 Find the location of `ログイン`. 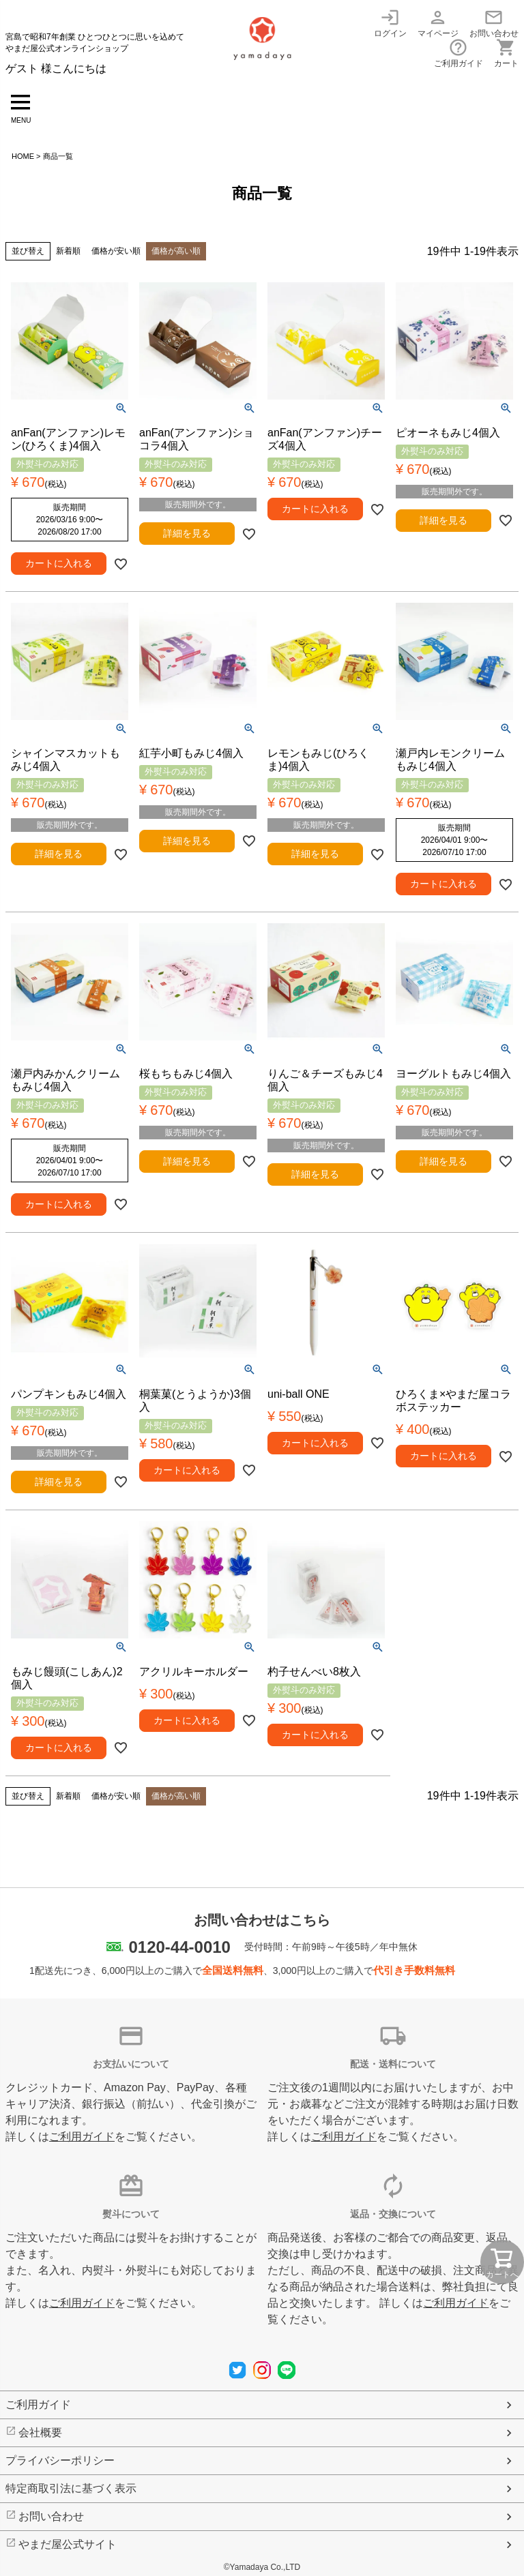

ログイン is located at coordinates (390, 23).